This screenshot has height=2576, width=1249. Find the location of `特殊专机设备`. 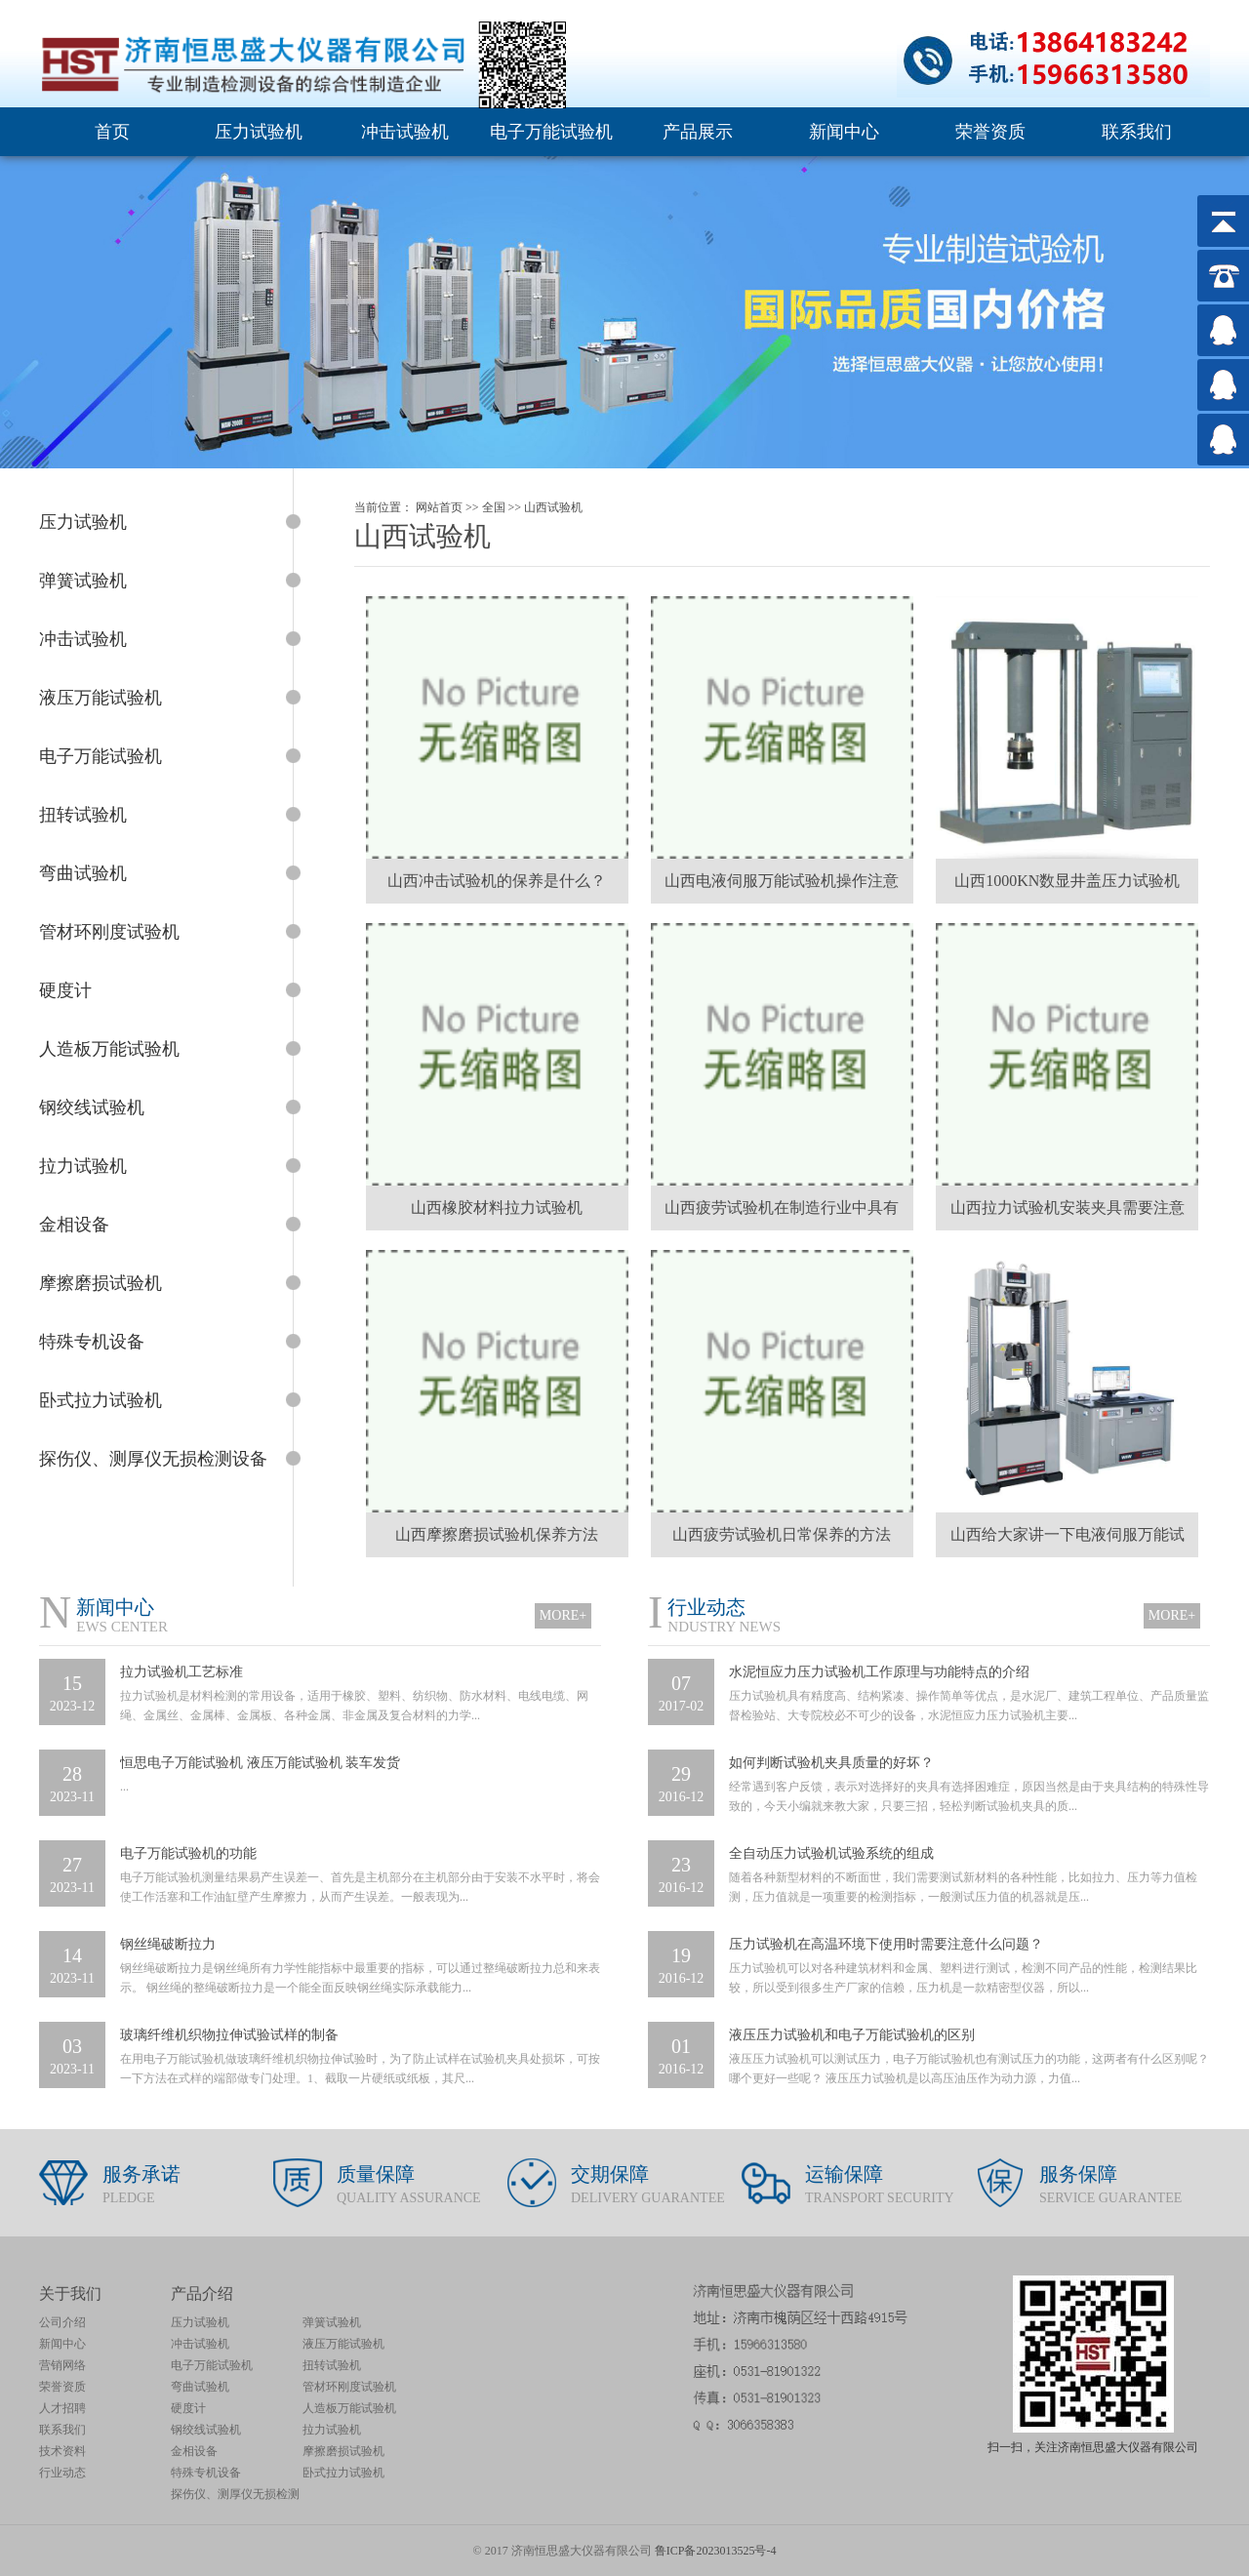

特殊专机设备 is located at coordinates (206, 2472).